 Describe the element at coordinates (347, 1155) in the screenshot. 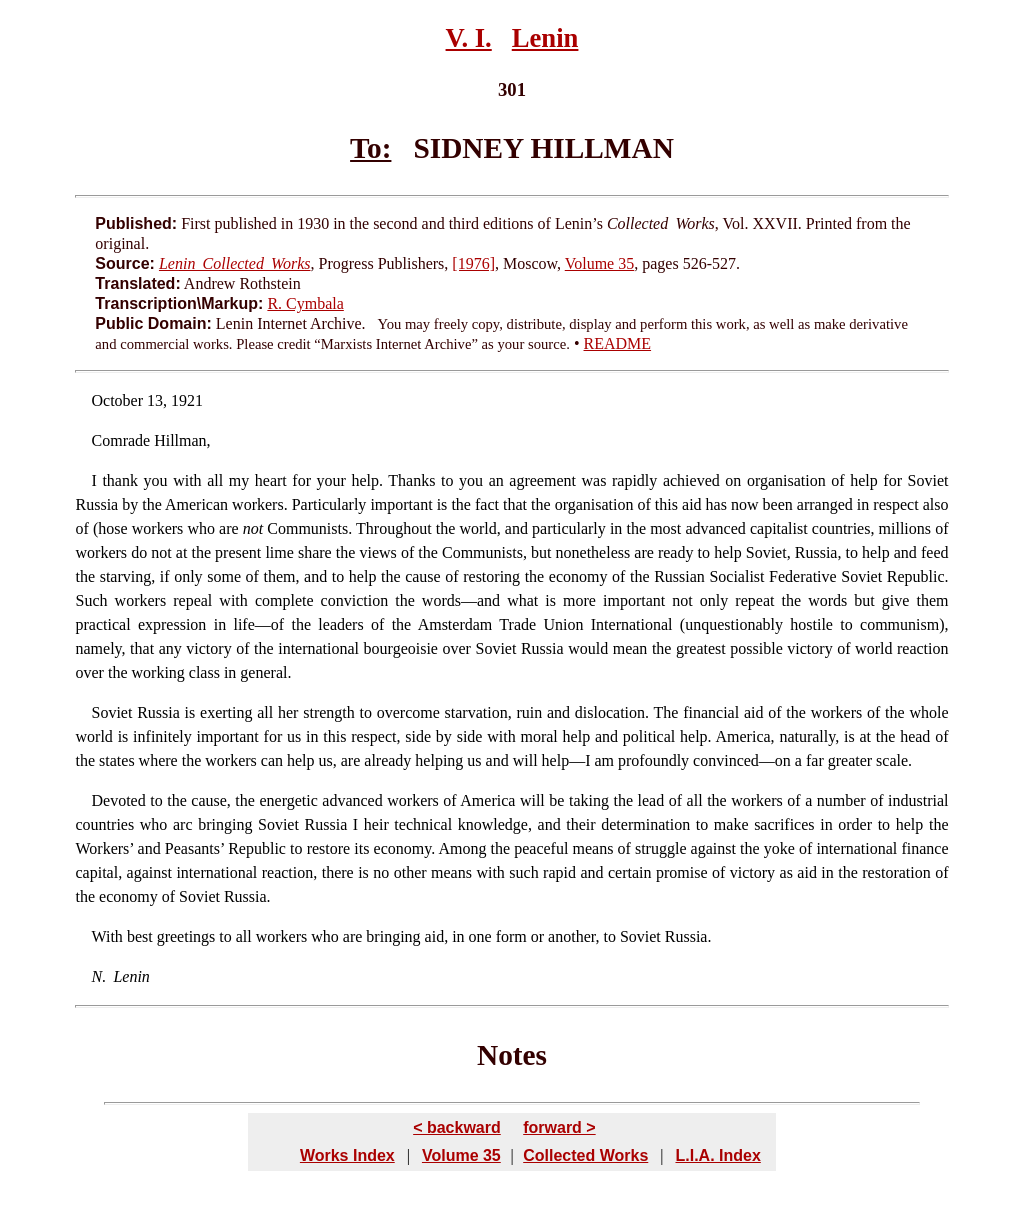

I see `Works Index` at that location.